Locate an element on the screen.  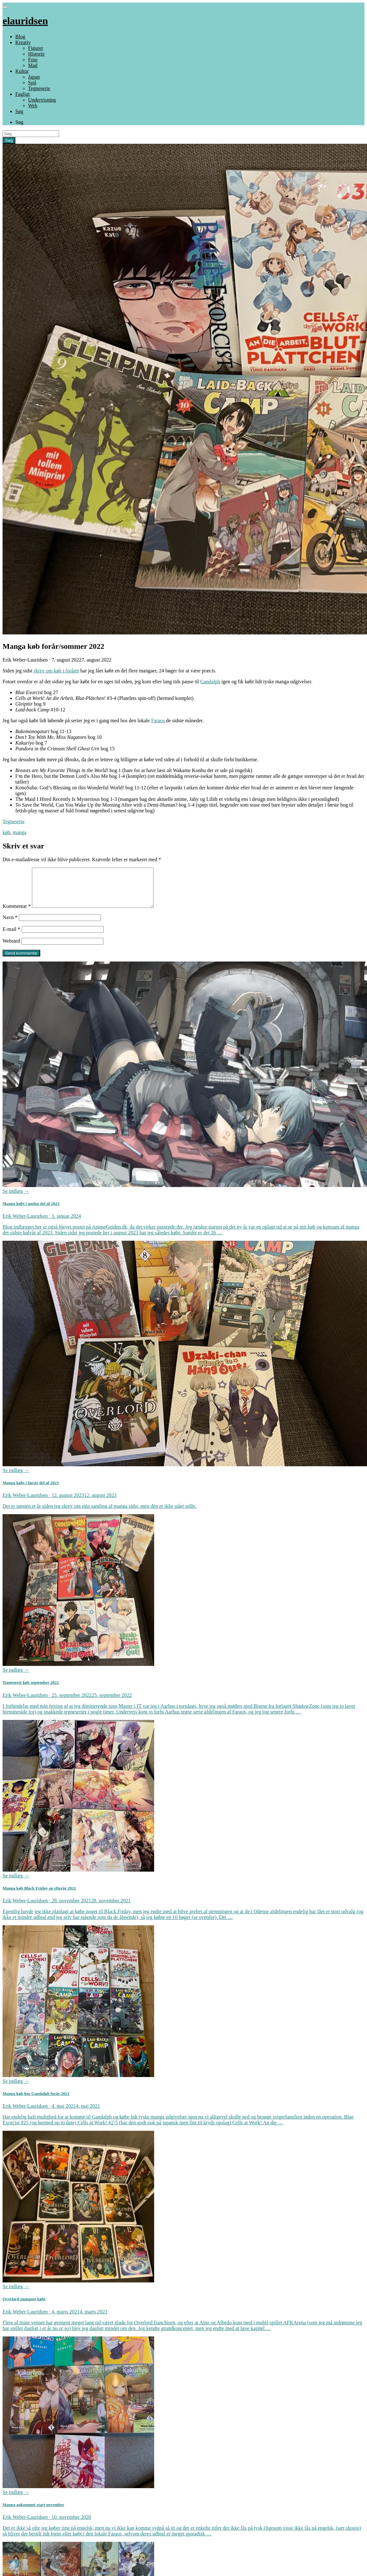
Gandalph is located at coordinates (210, 681).